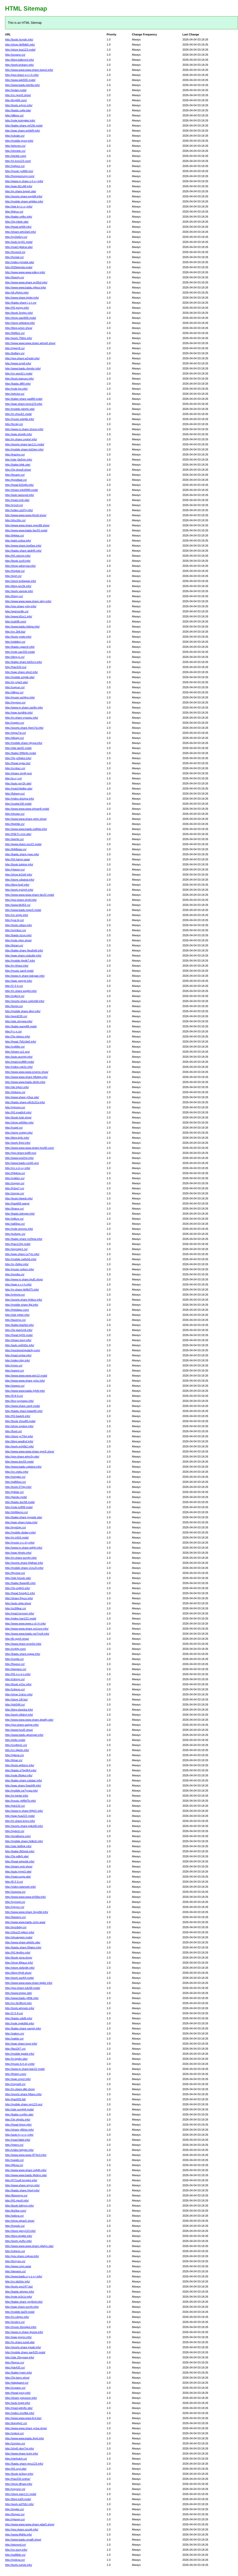 Image resolution: width=238 pixels, height=2576 pixels. What do you see at coordinates (18, 216) in the screenshot?
I see `http://baike.cefbx.info/` at bounding box center [18, 216].